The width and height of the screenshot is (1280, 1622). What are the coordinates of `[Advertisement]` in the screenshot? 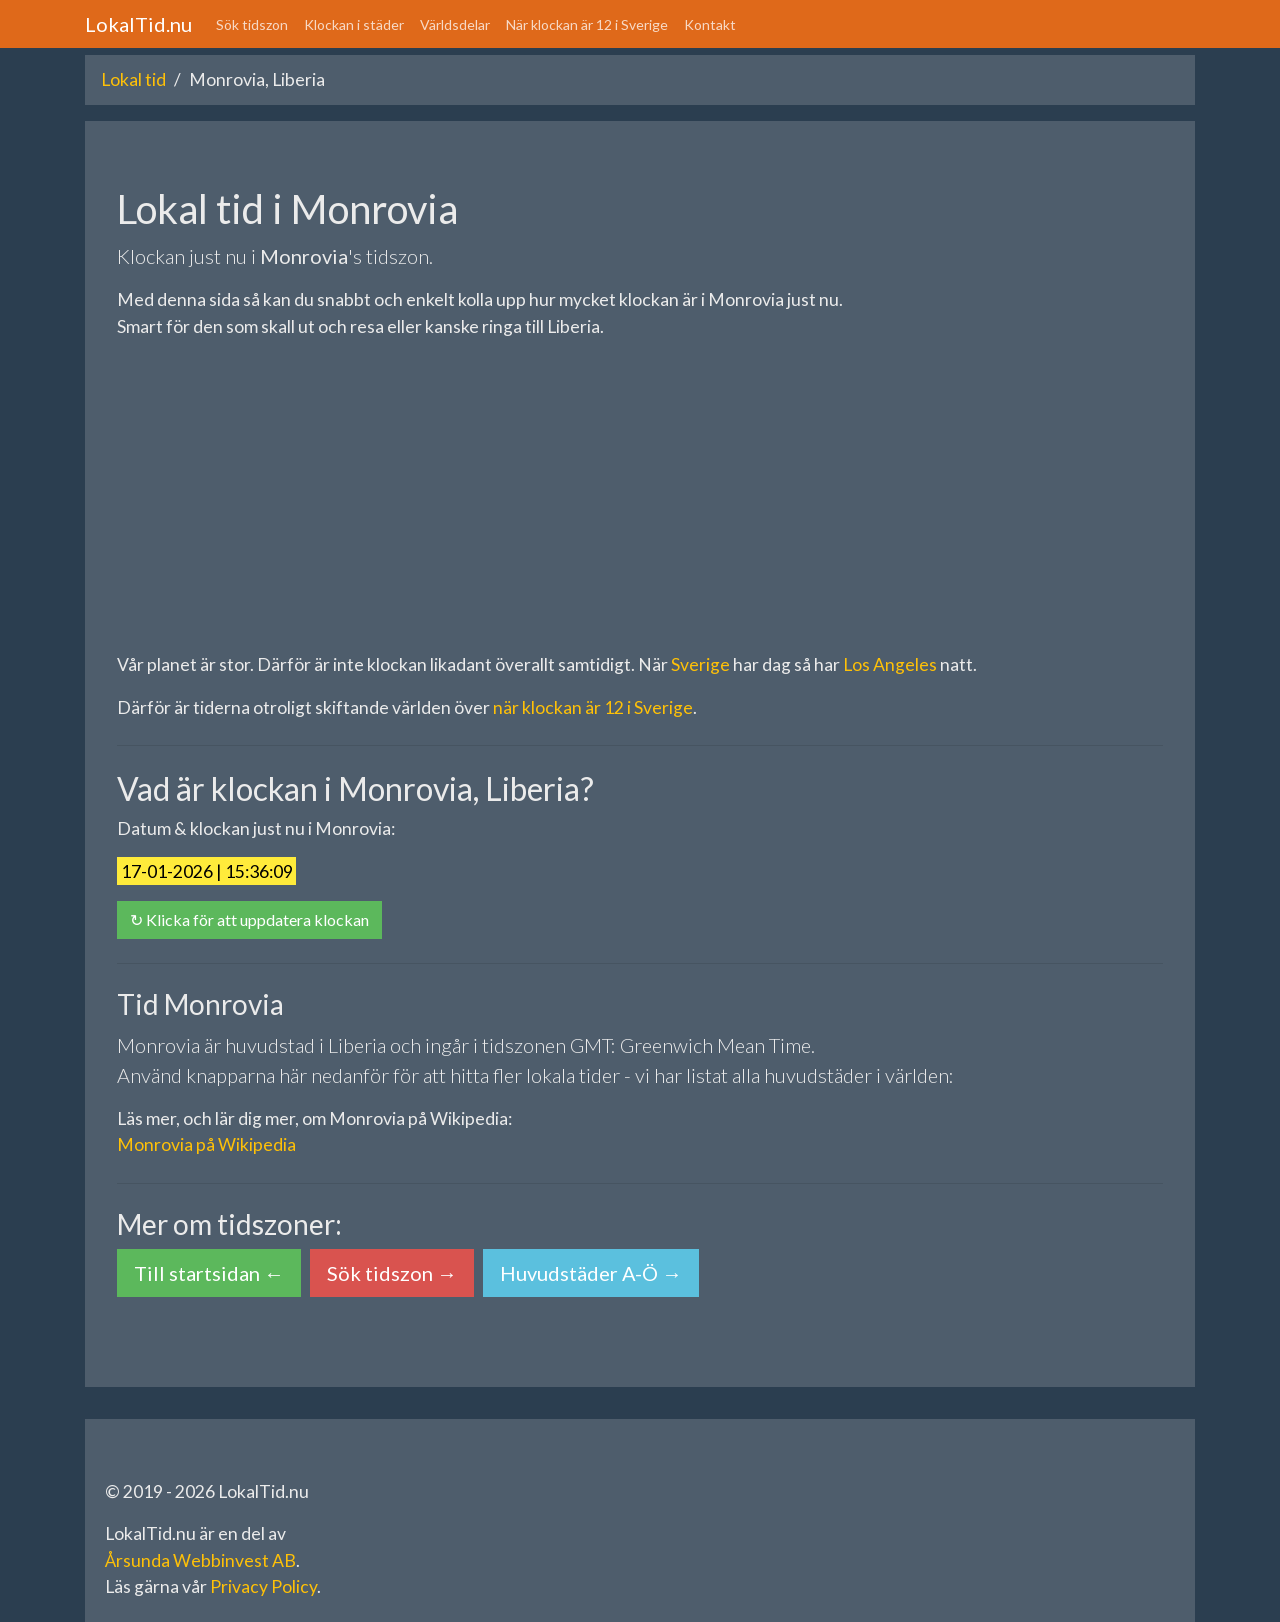 It's located at (640, 496).